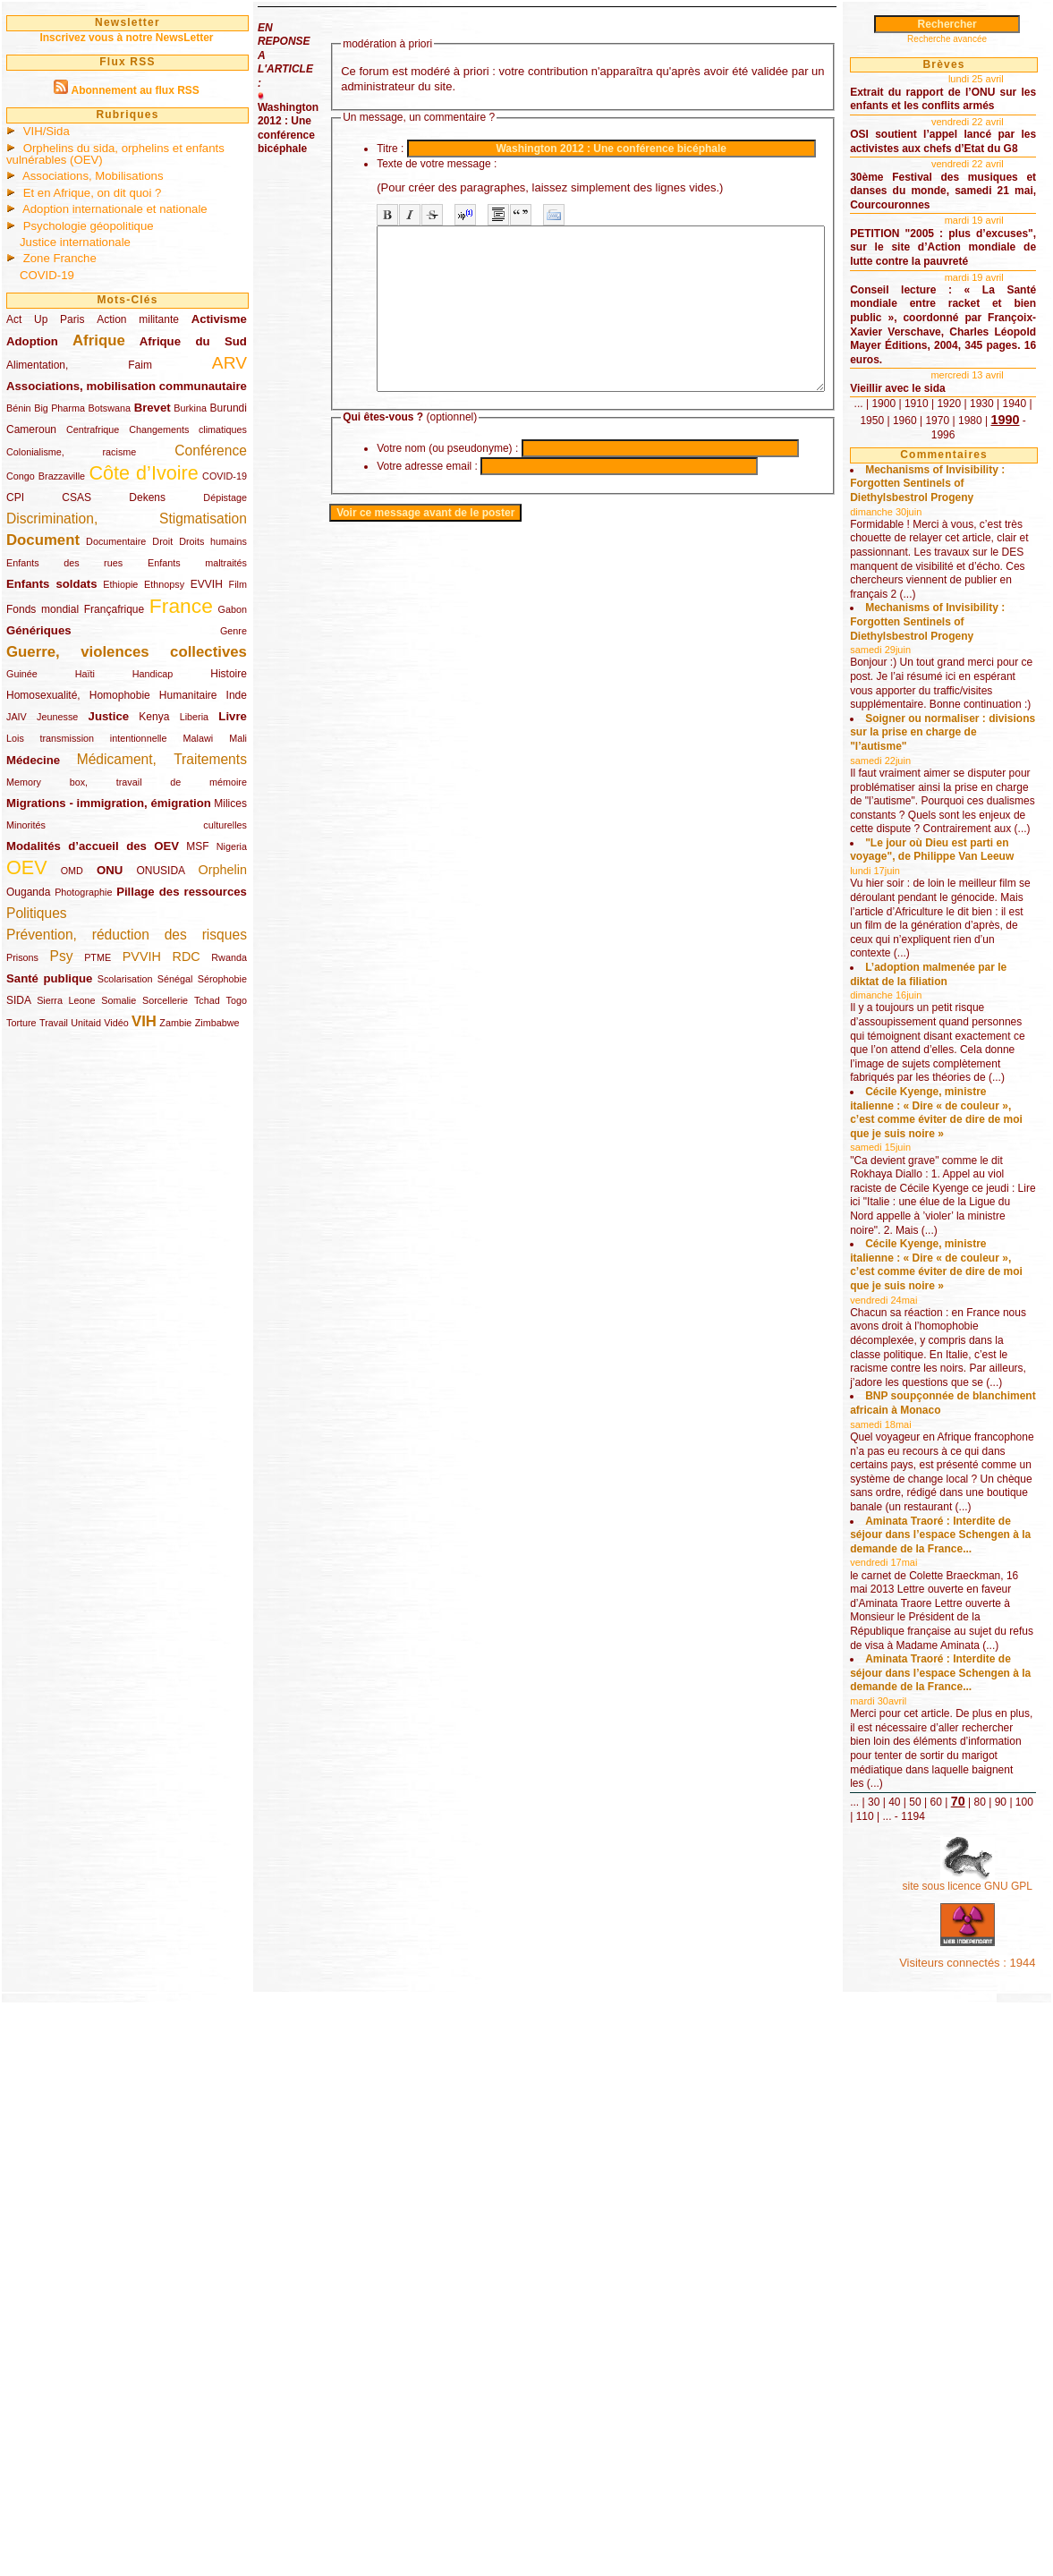 This screenshot has width=1053, height=2576. What do you see at coordinates (188, 429) in the screenshot?
I see `Changements climatiques` at bounding box center [188, 429].